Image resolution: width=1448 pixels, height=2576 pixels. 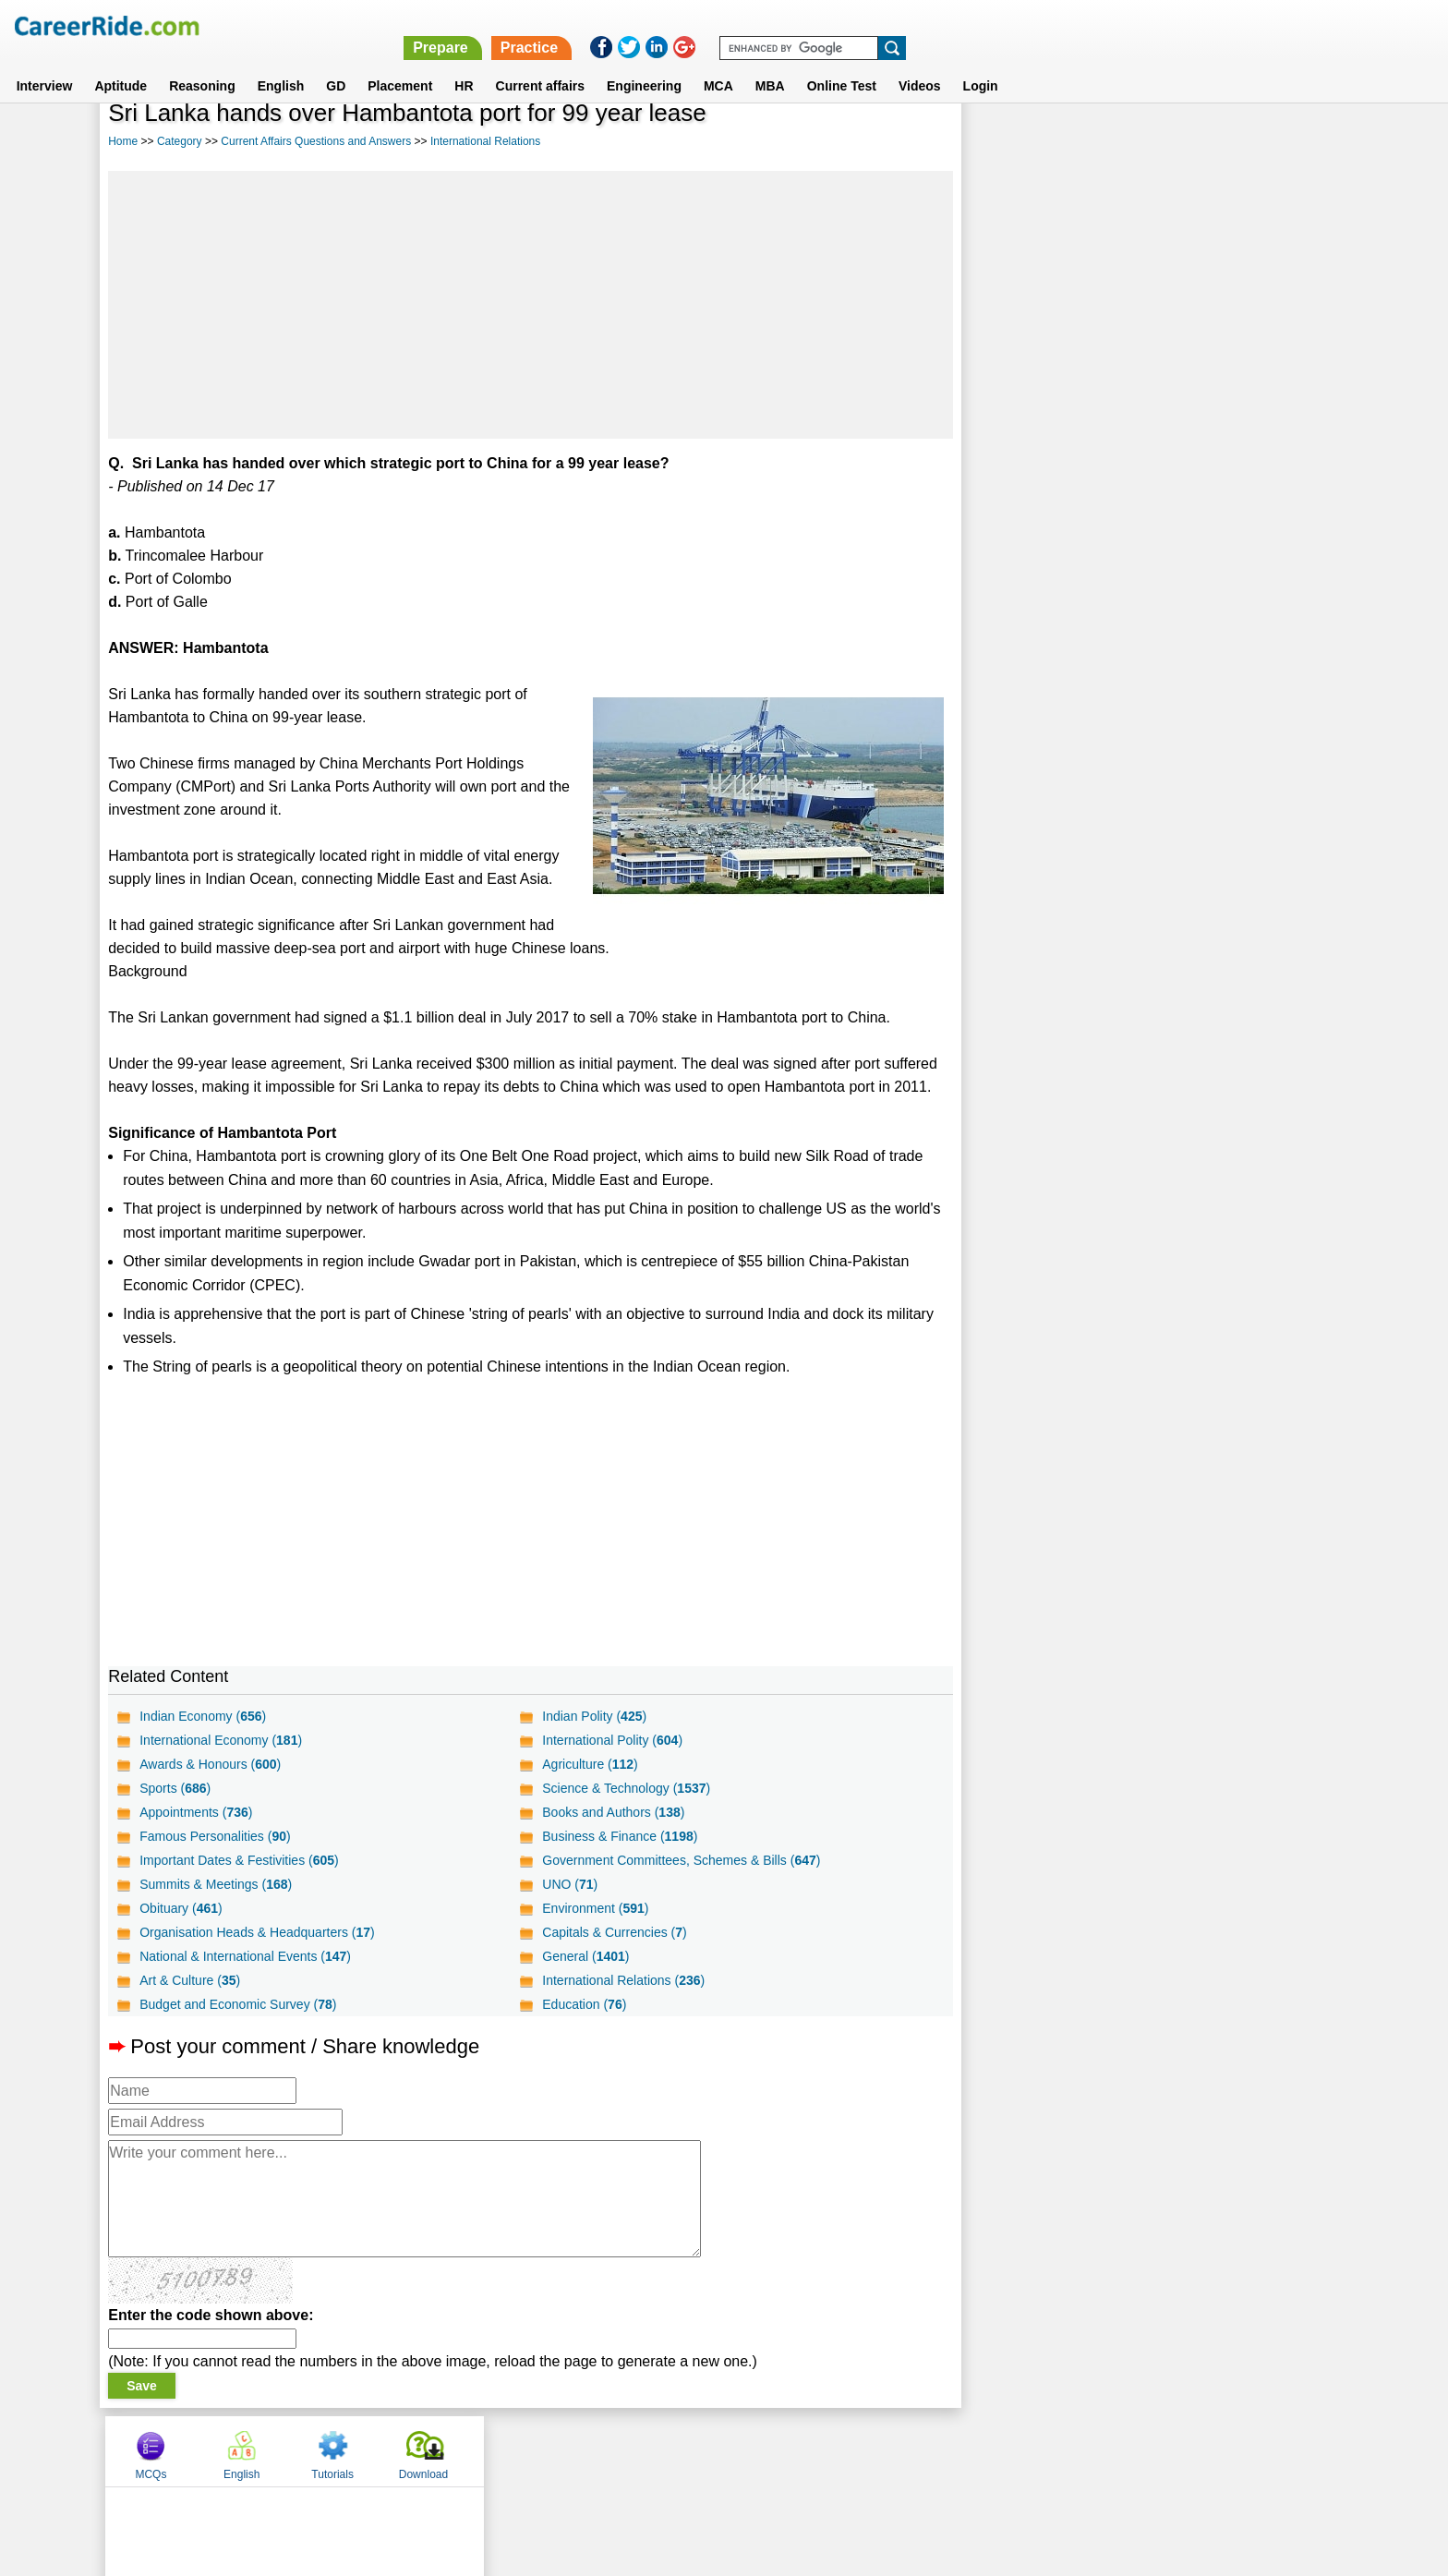 I want to click on Instagram, so click(x=926, y=2450).